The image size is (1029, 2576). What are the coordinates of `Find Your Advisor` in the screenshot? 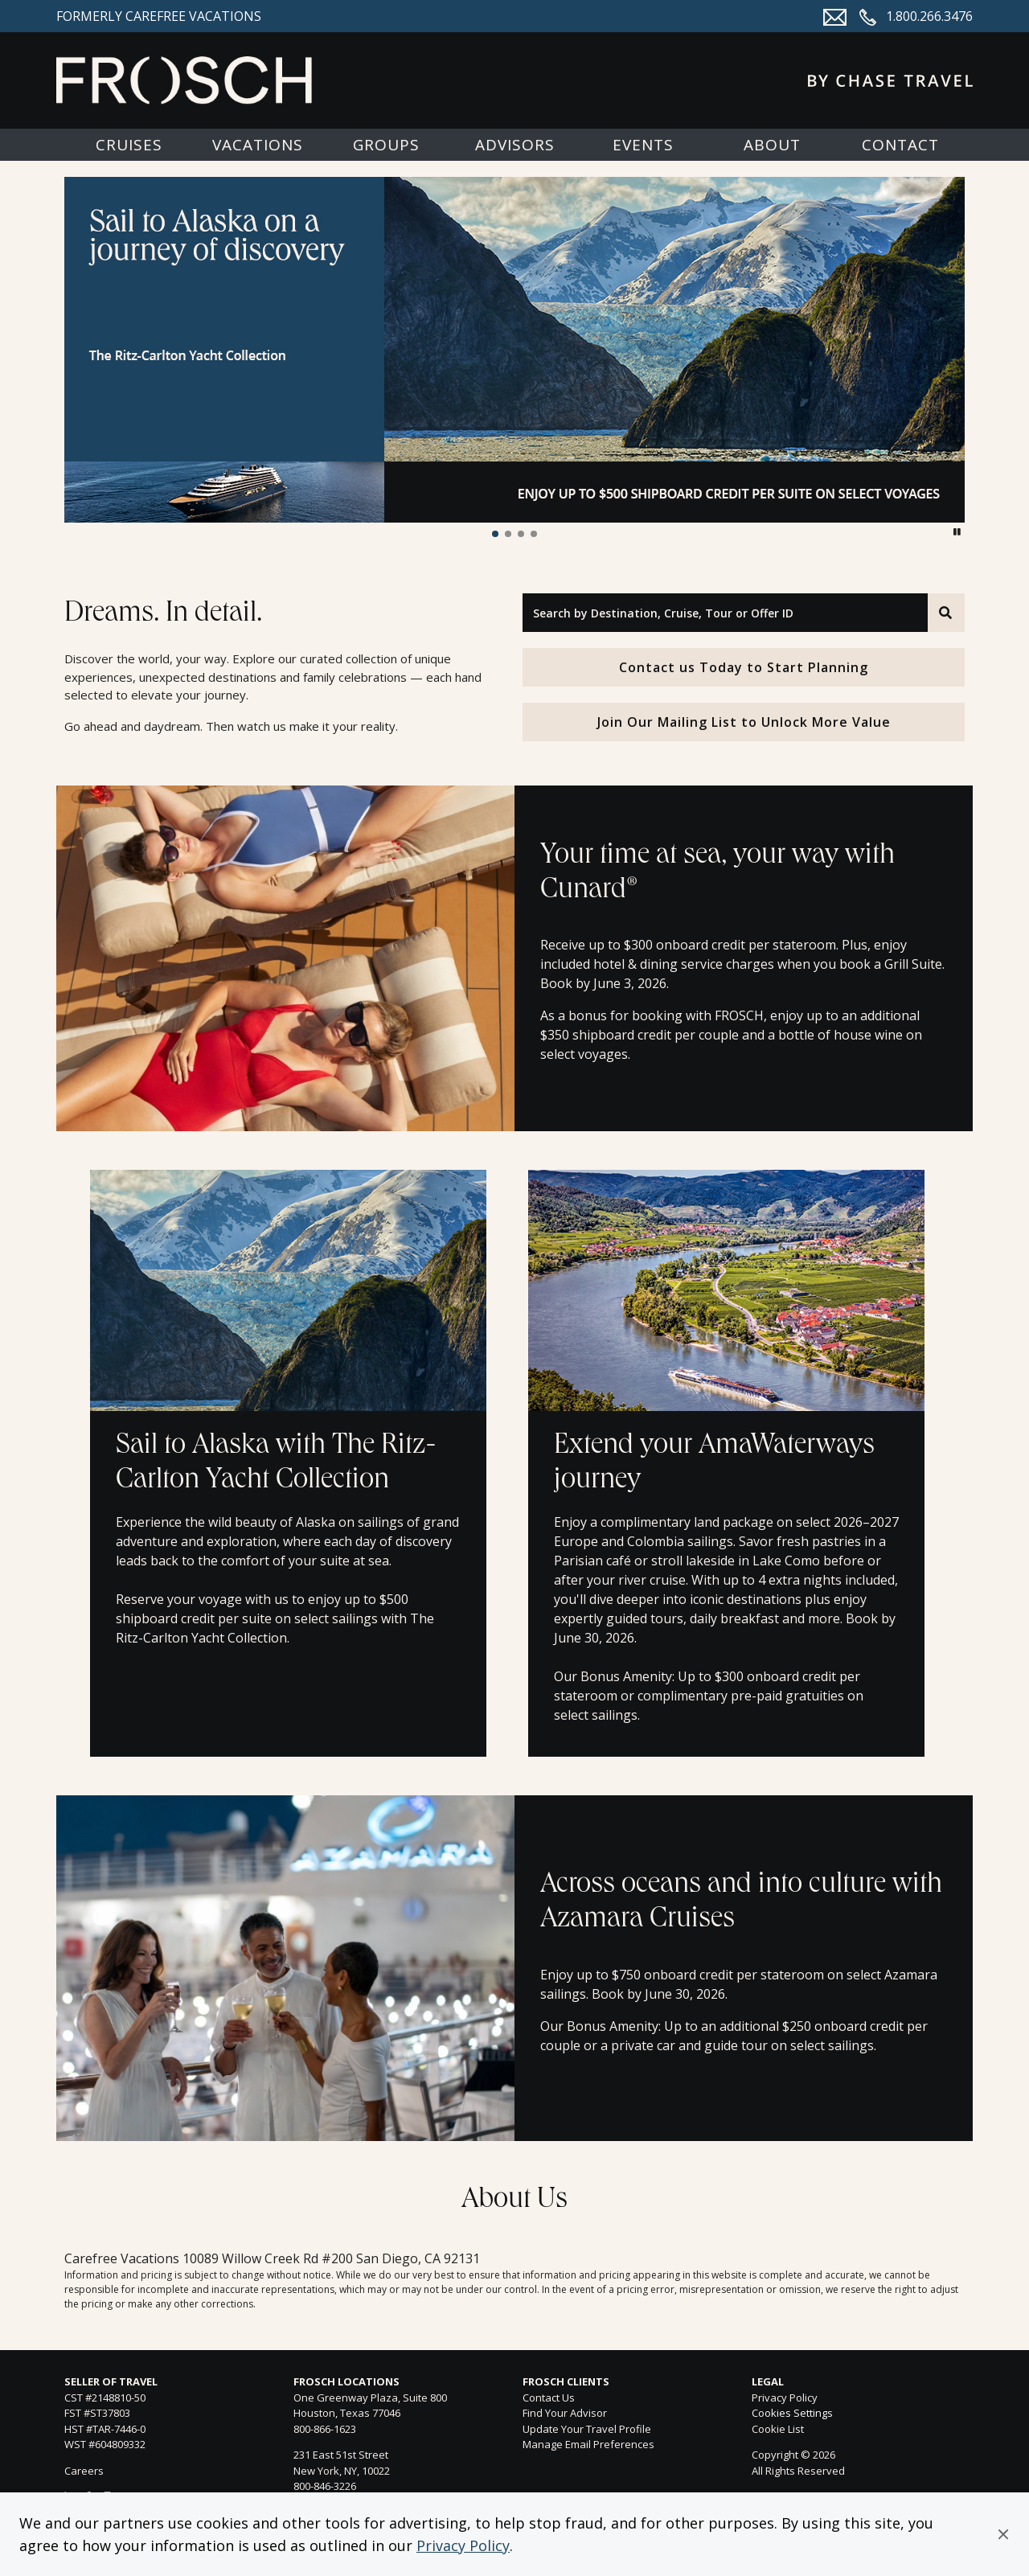 It's located at (565, 2413).